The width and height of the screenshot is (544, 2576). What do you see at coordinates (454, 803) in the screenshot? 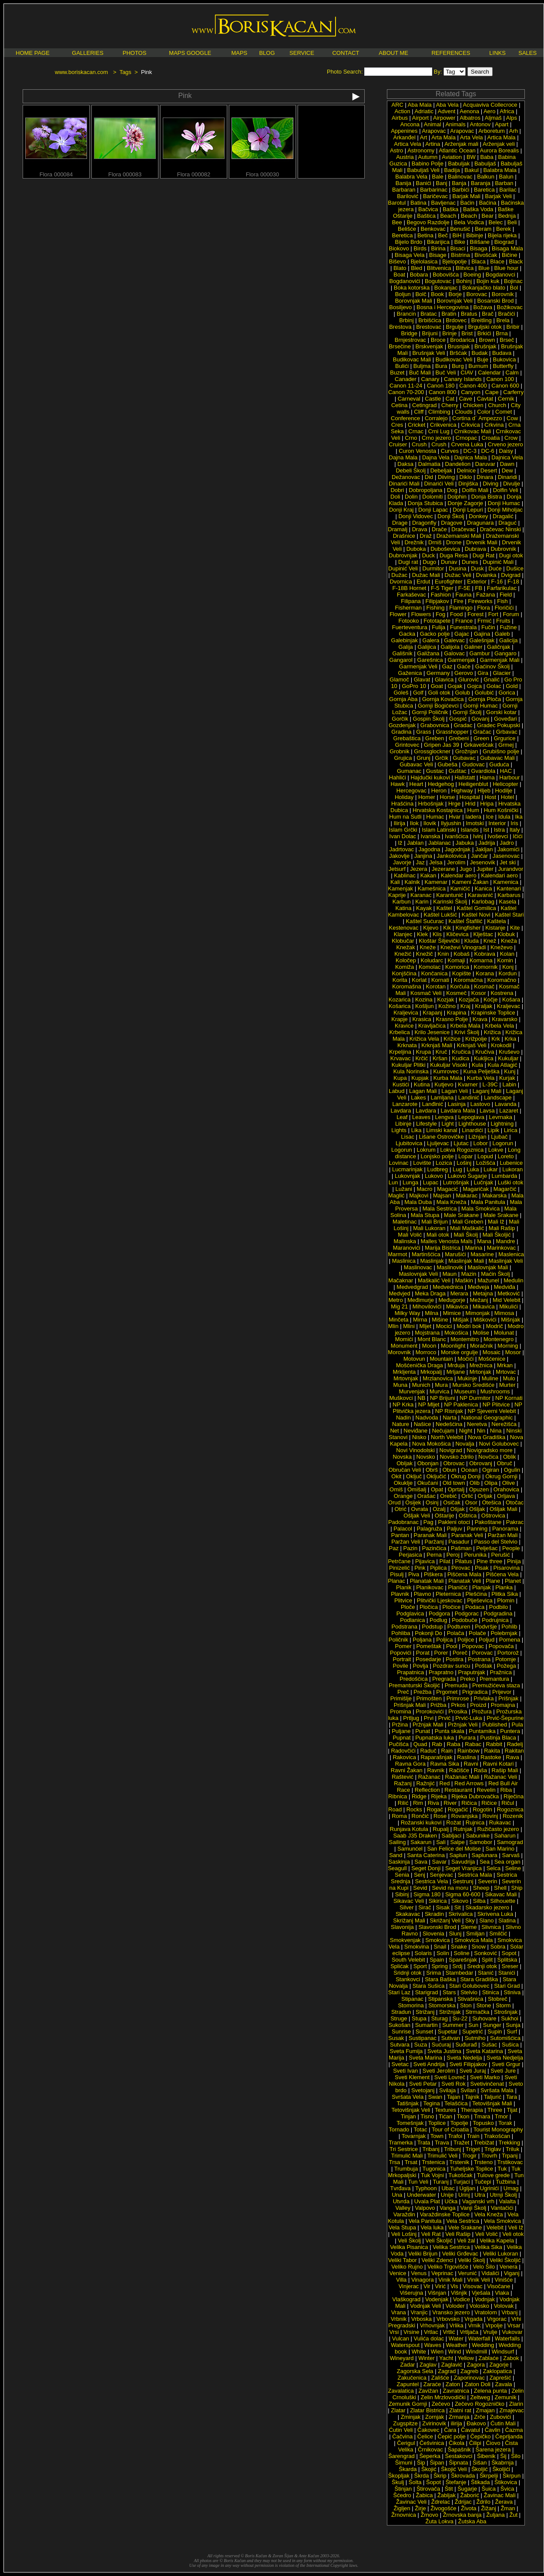
I see `Hrge` at bounding box center [454, 803].